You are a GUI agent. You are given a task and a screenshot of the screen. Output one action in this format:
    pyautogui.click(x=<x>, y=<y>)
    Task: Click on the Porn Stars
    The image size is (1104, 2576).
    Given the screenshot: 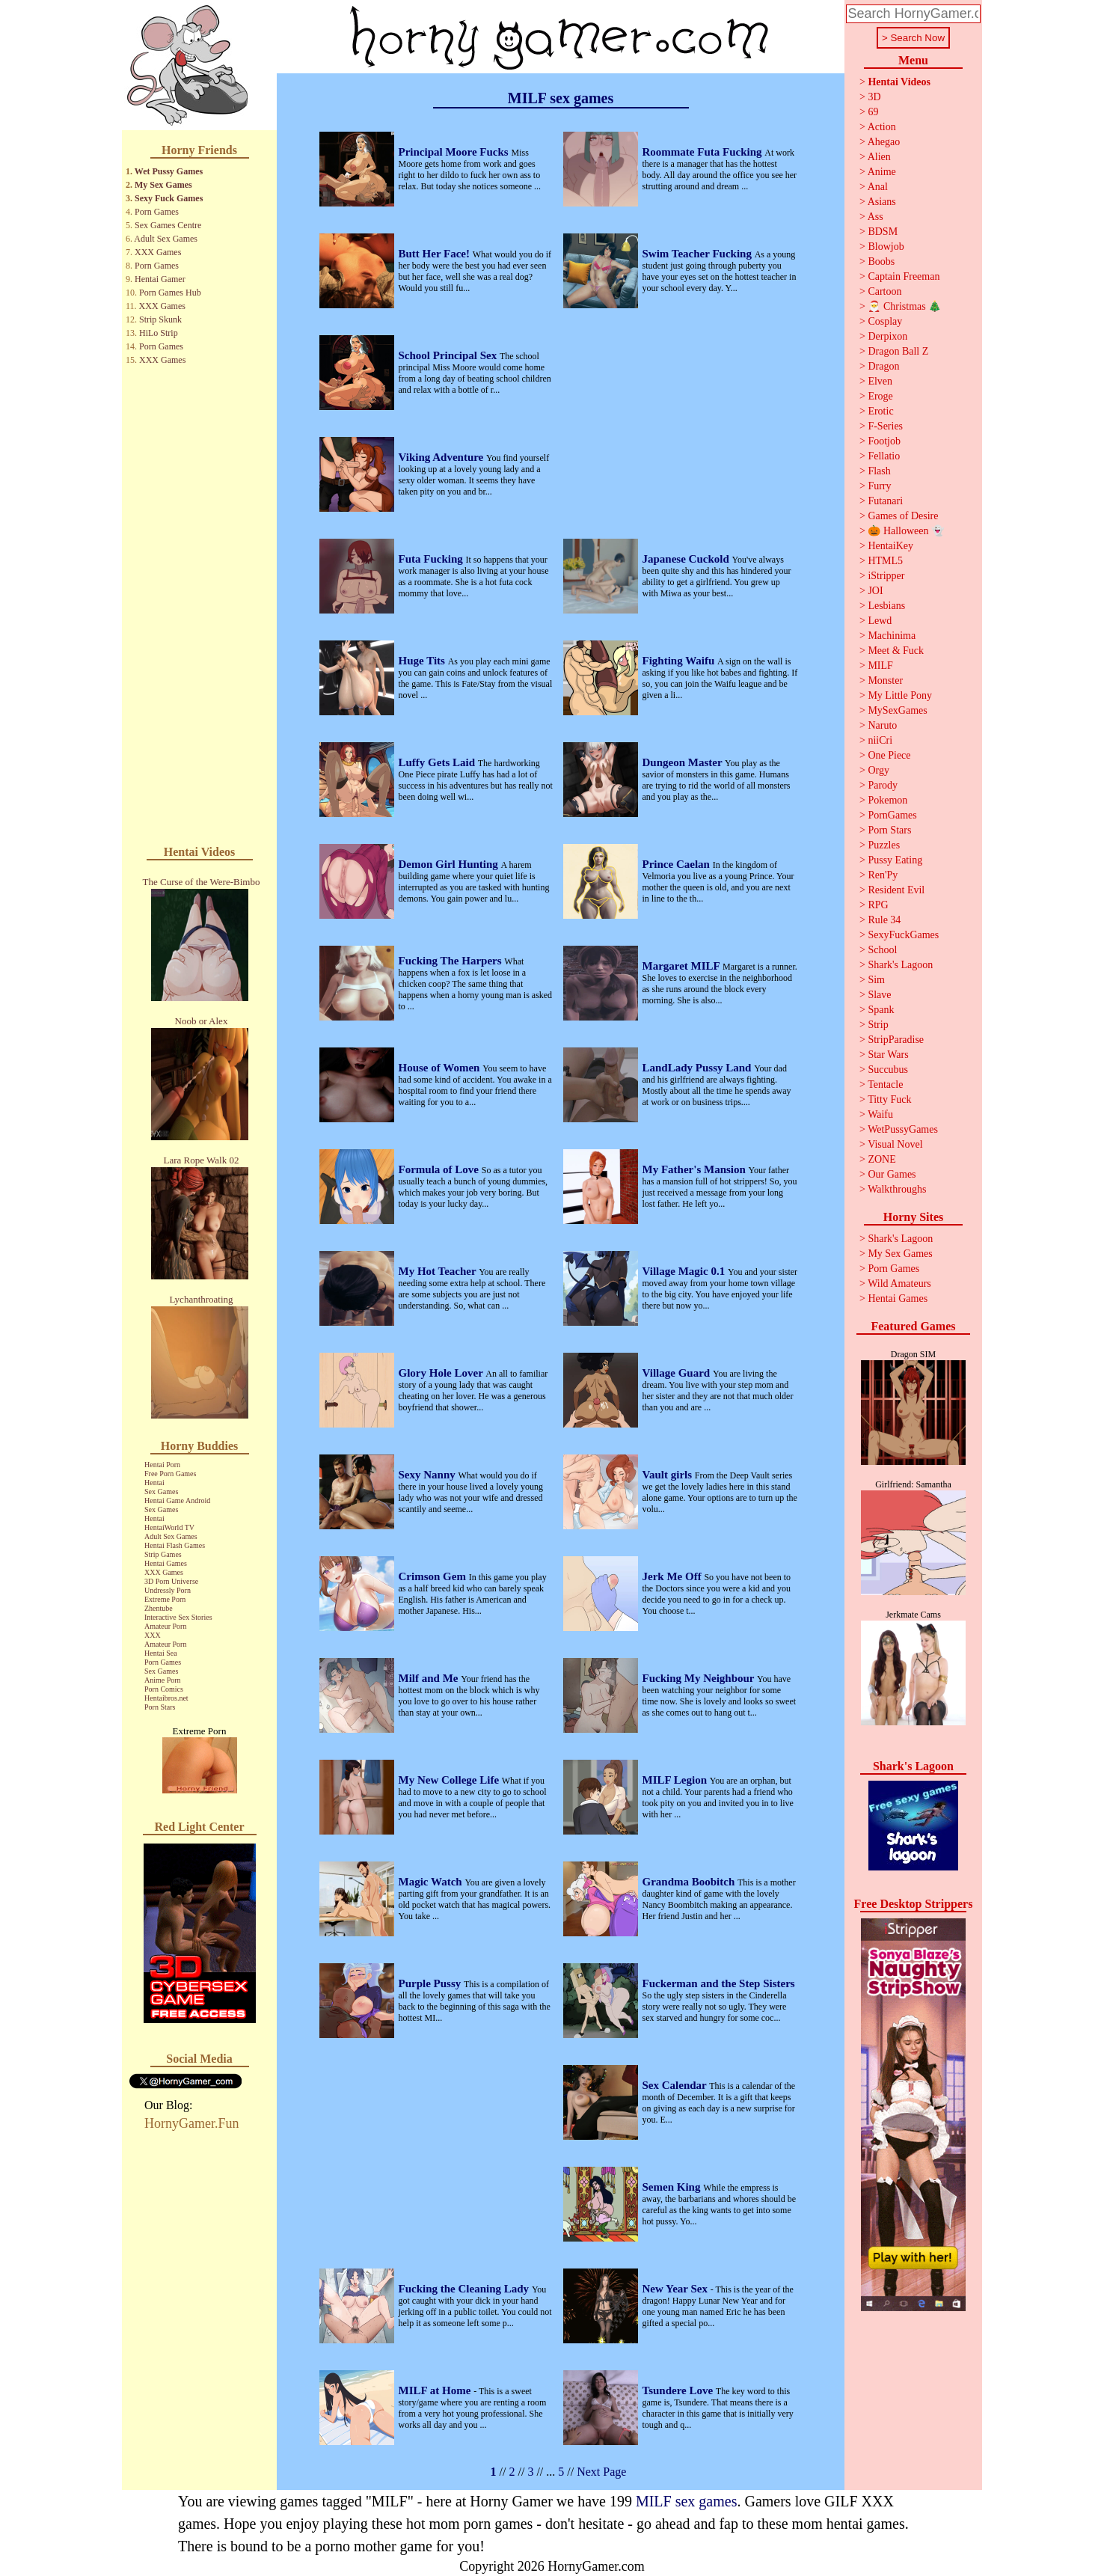 What is the action you would take?
    pyautogui.click(x=159, y=1707)
    